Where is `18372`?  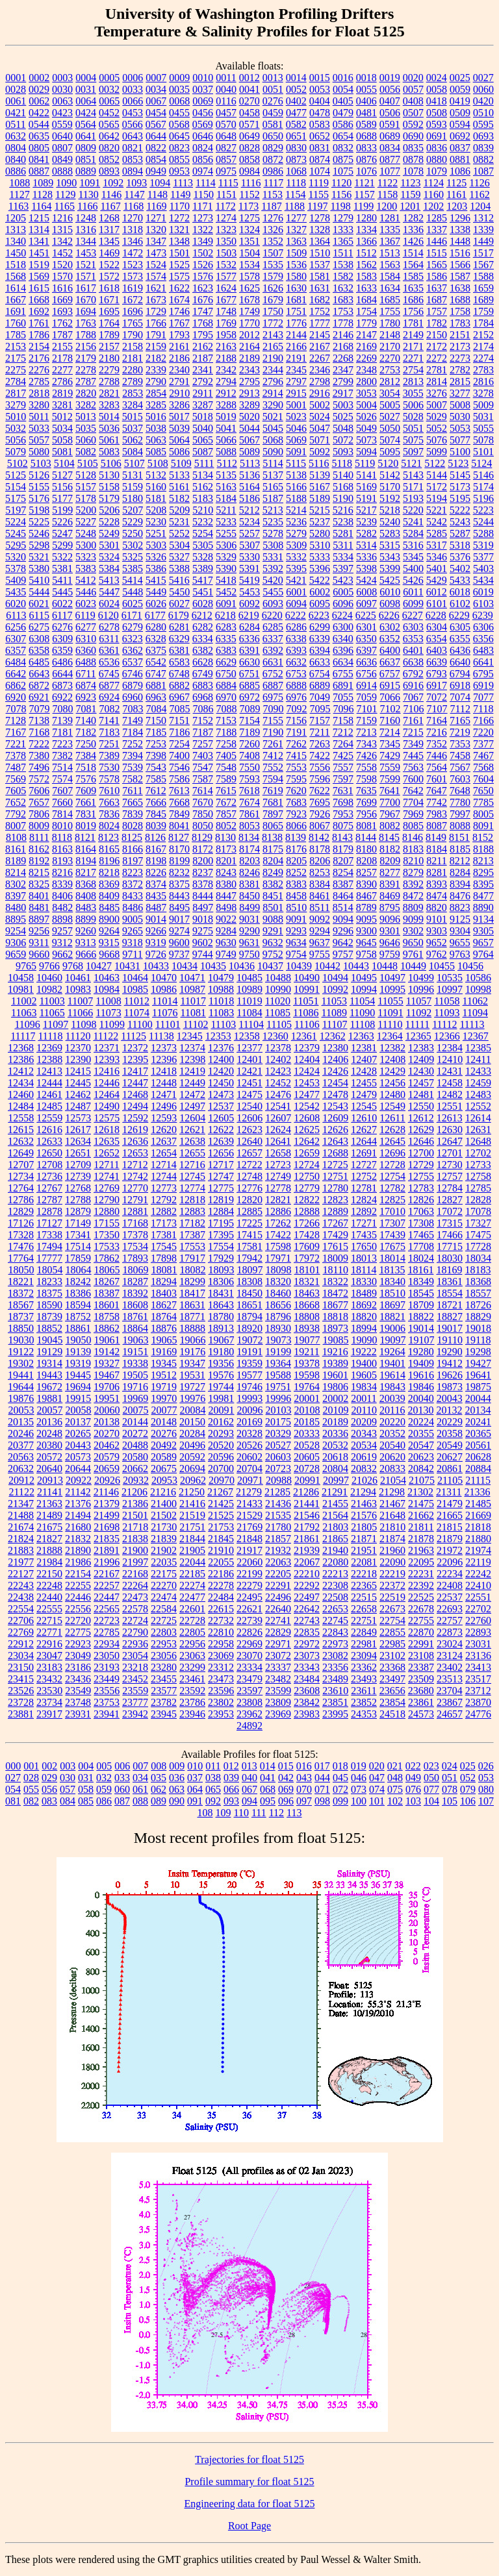 18372 is located at coordinates (21, 1293).